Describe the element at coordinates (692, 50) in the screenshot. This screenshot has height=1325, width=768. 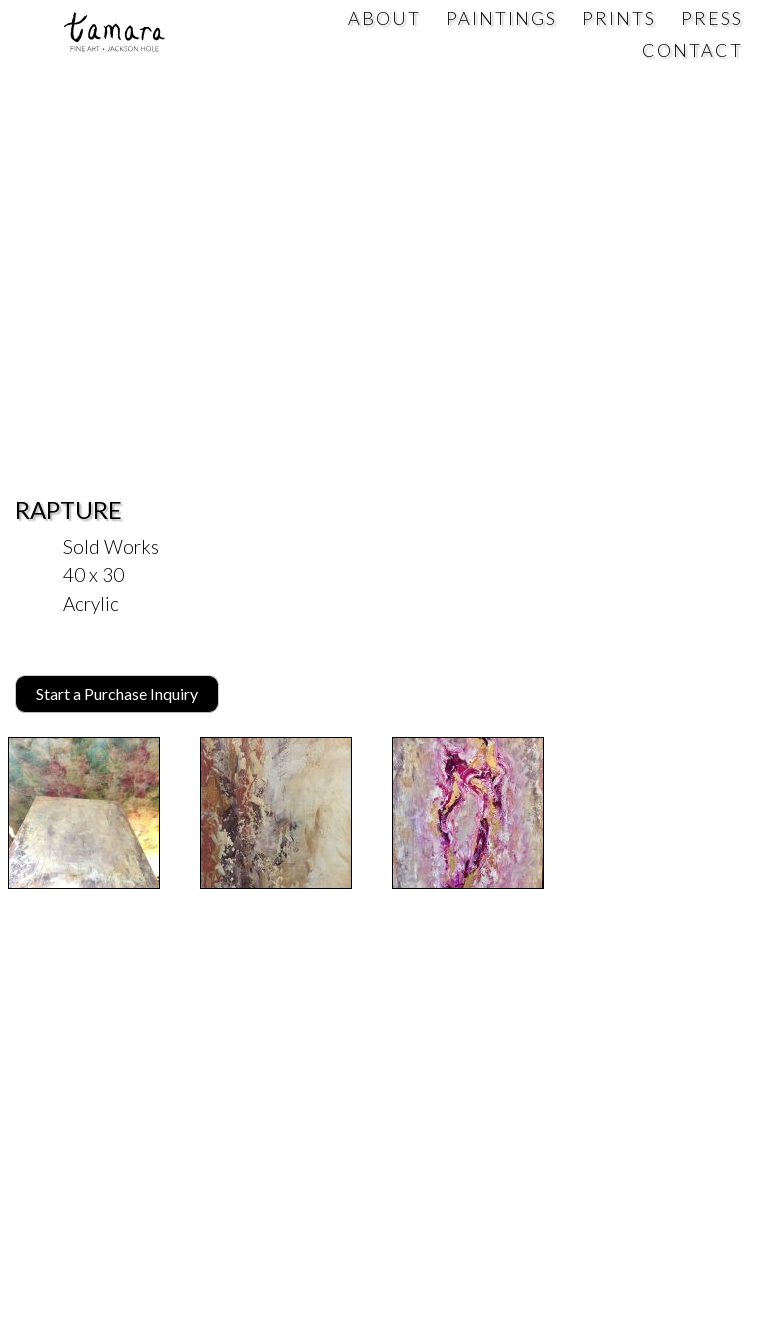
I see `Contact` at that location.